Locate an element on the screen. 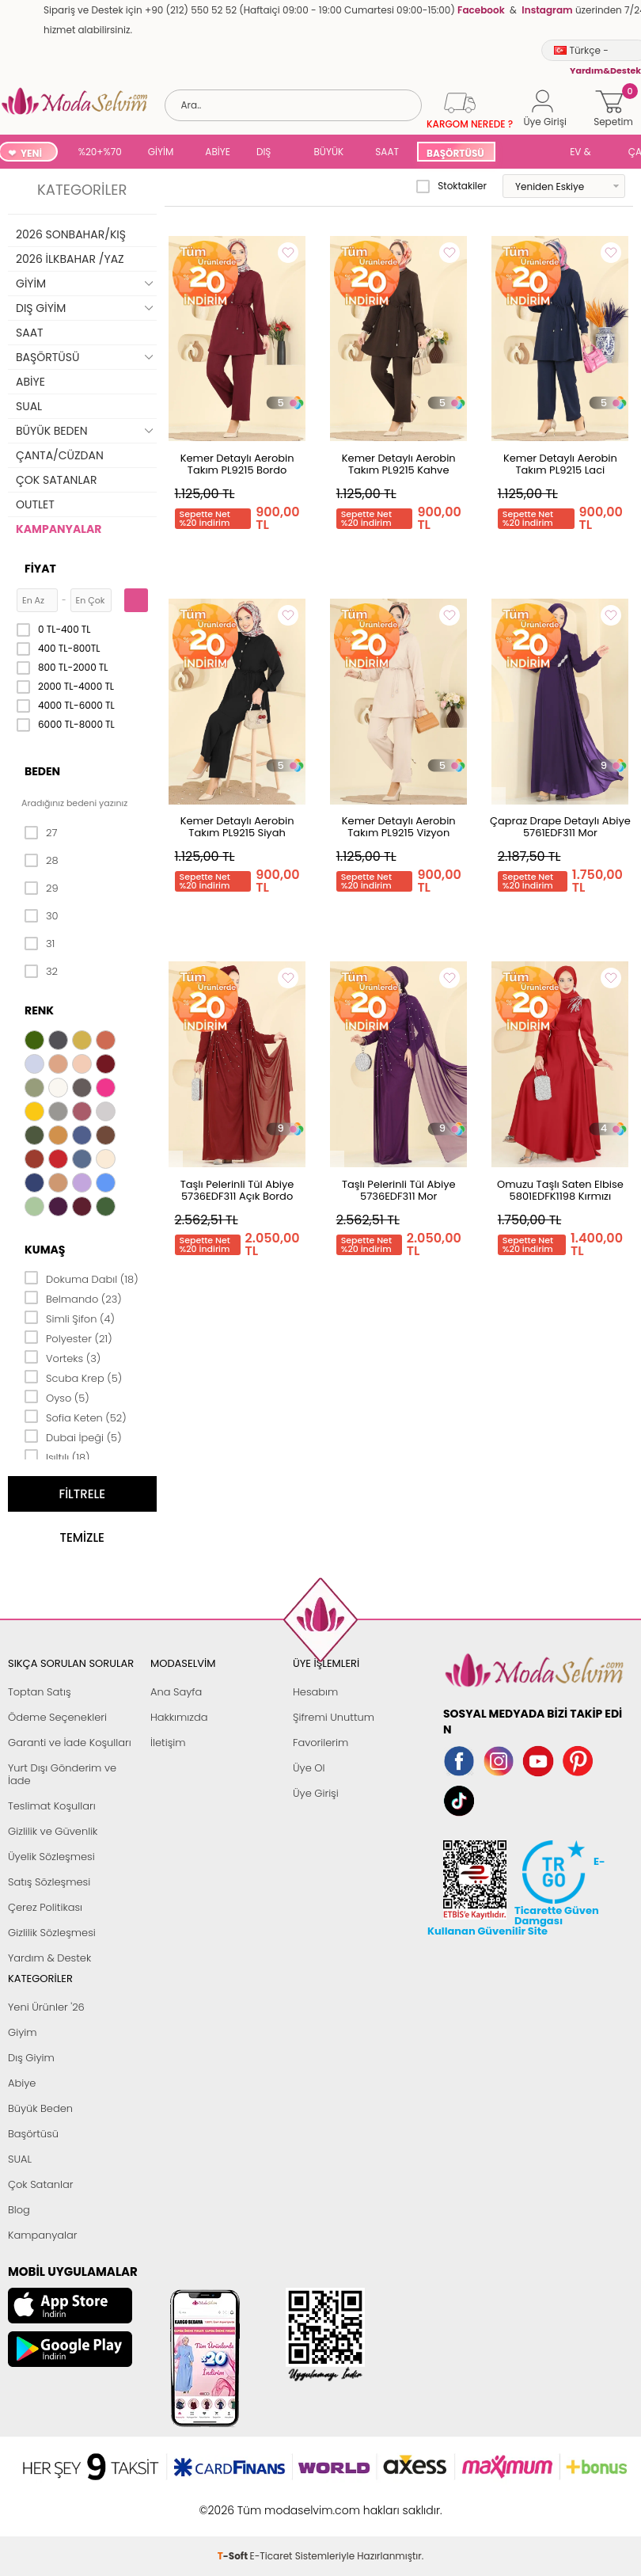 The image size is (641, 2576). 2026 İLKBAHAR /YAZ is located at coordinates (70, 259).